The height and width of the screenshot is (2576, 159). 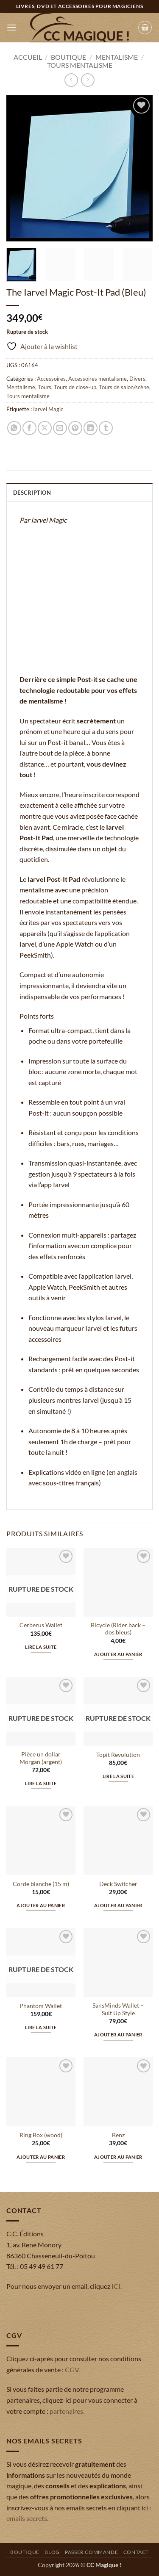 What do you see at coordinates (124, 387) in the screenshot?
I see `Tours de salon/scène` at bounding box center [124, 387].